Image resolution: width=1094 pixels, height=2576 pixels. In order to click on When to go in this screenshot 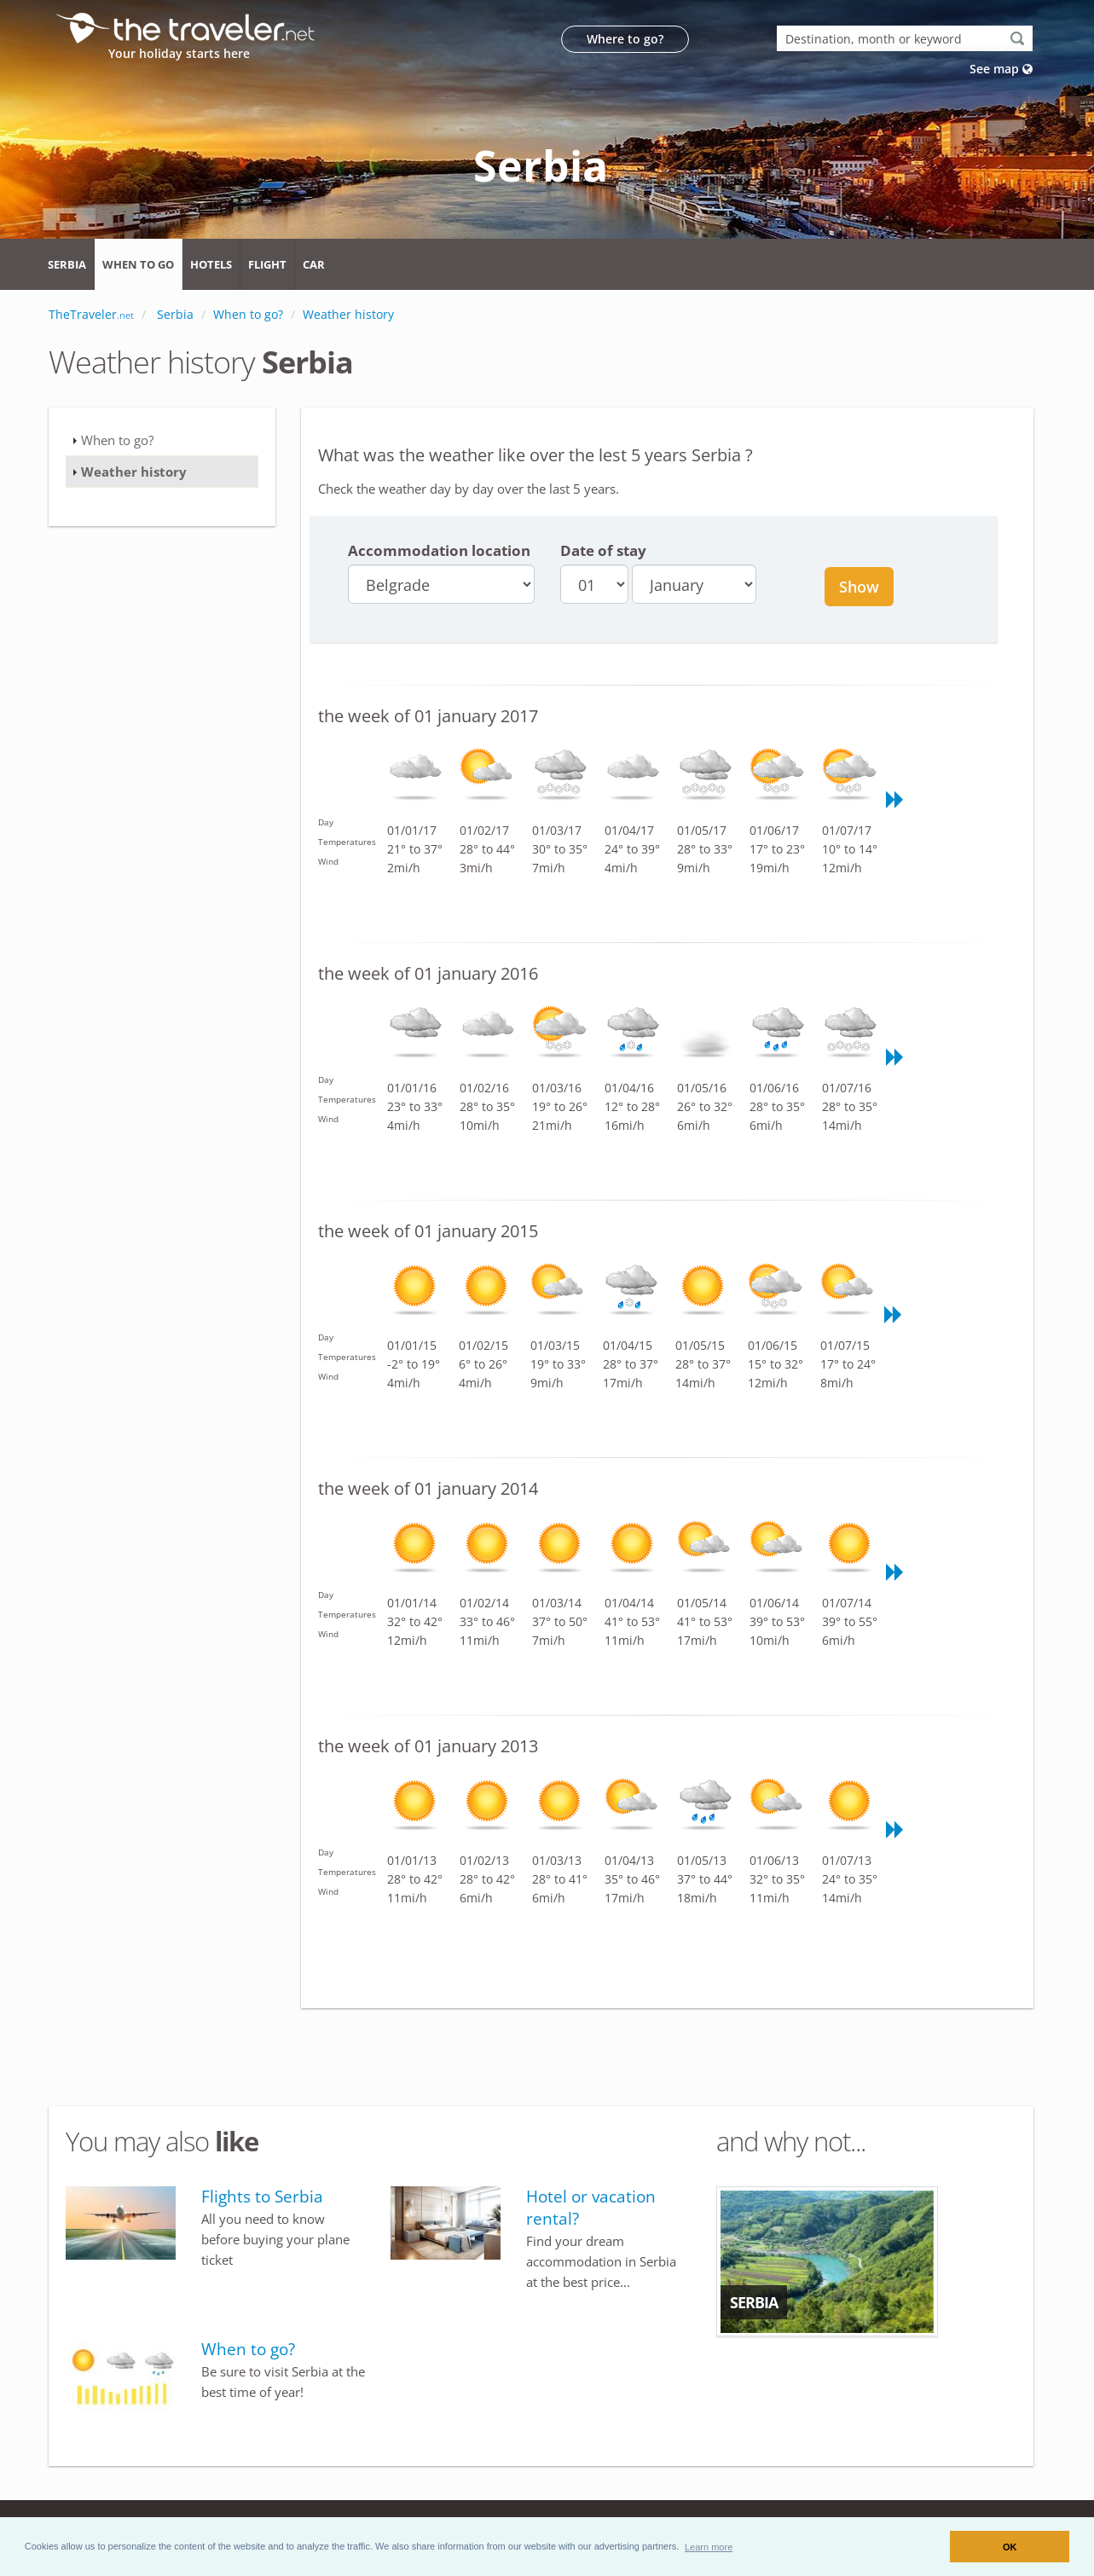, I will do `click(138, 264)`.